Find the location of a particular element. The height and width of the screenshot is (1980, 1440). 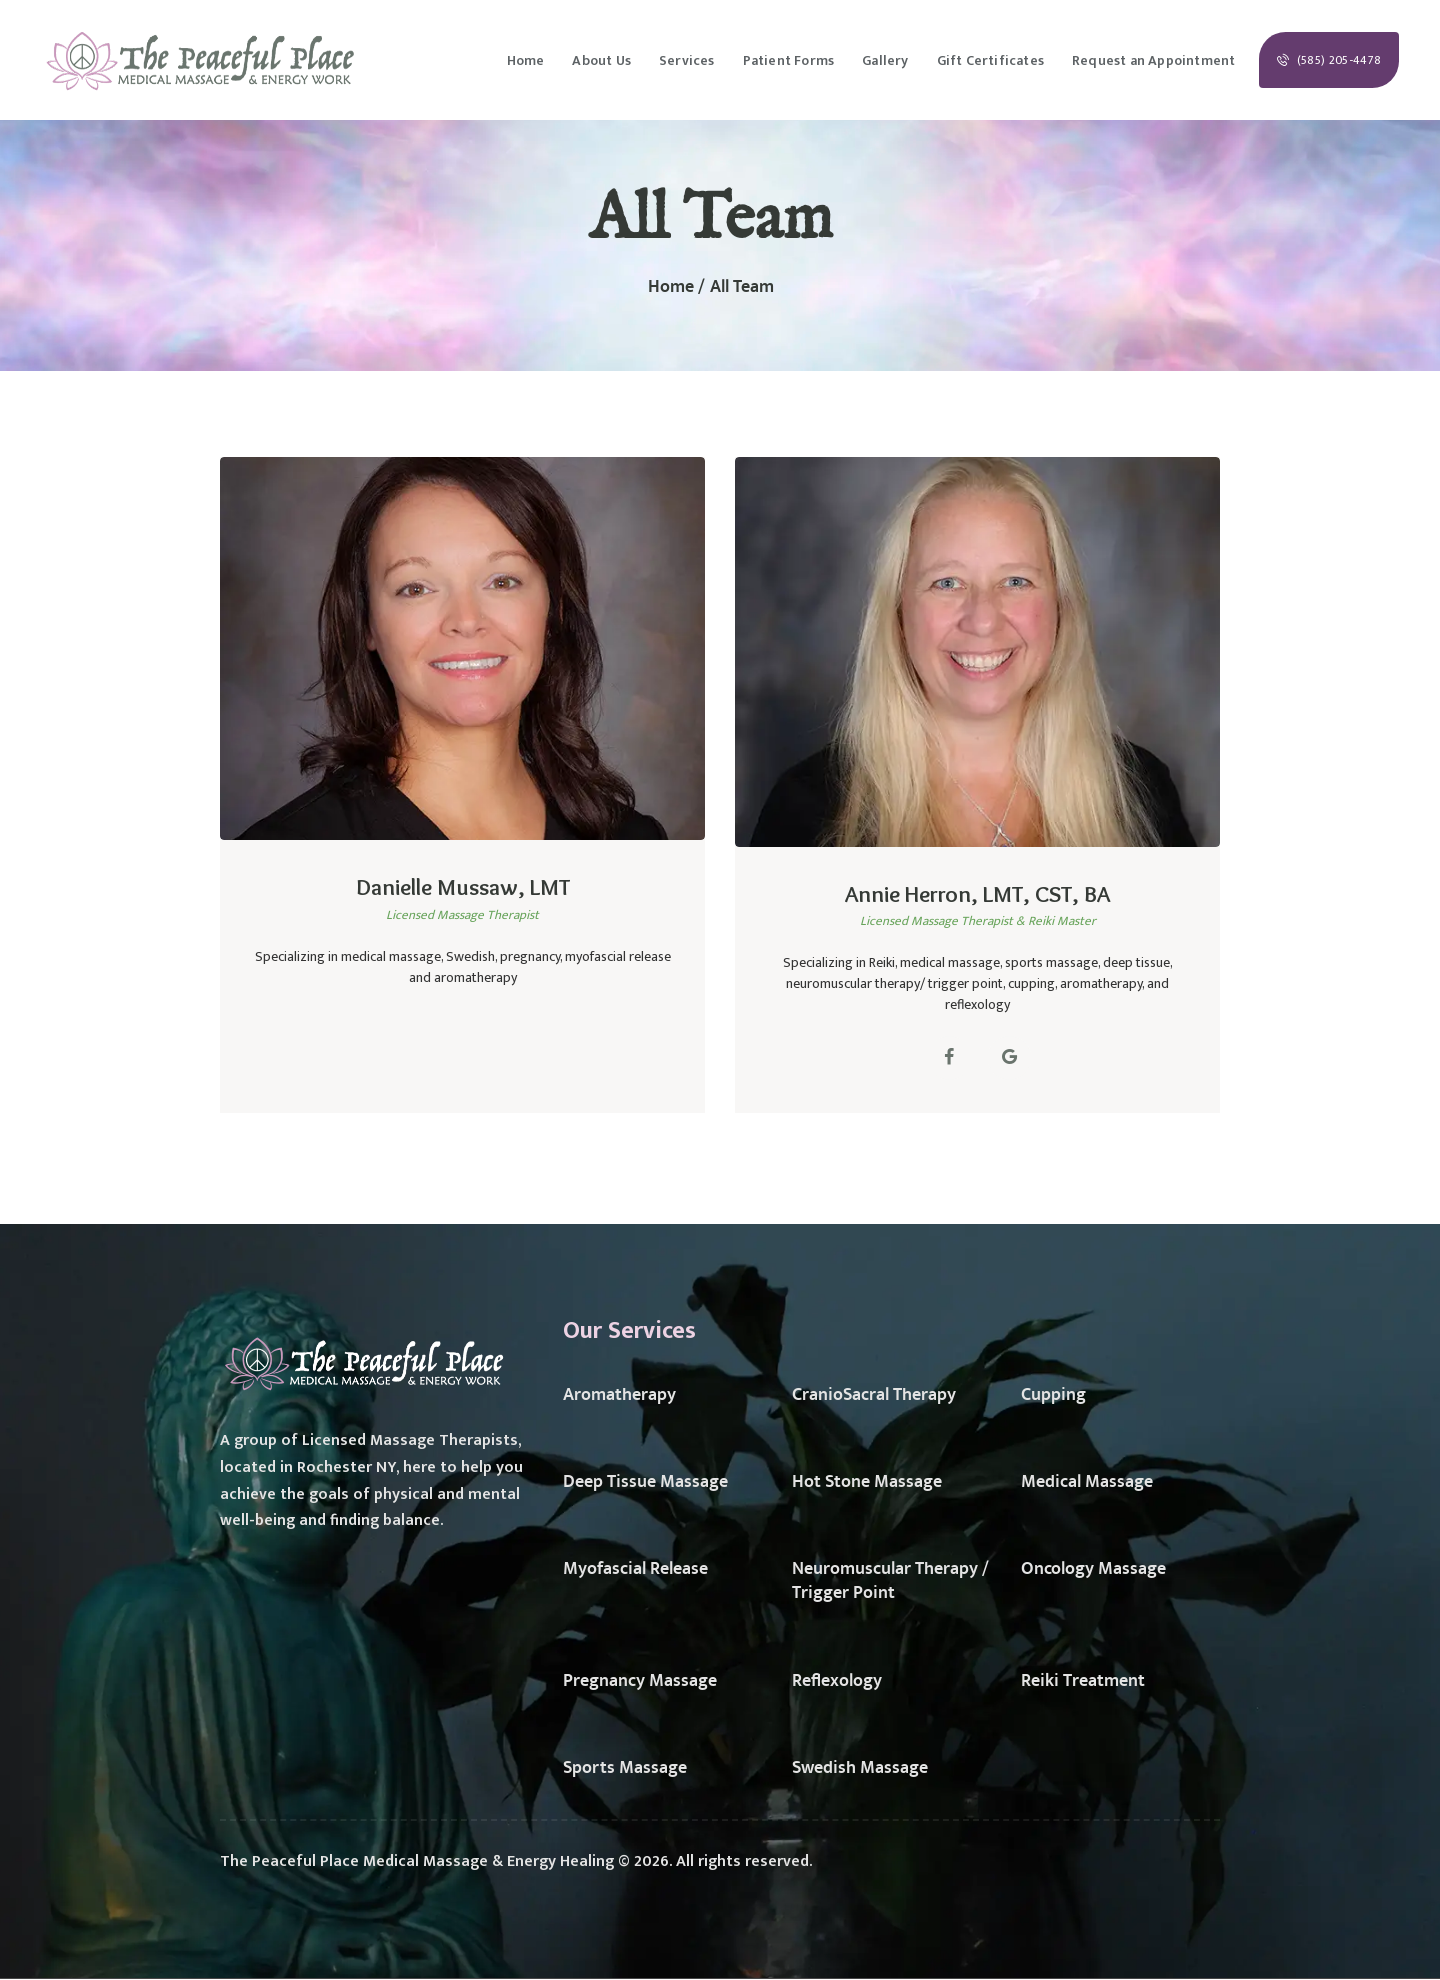

Danielle Mussaw, LMT is located at coordinates (463, 886).